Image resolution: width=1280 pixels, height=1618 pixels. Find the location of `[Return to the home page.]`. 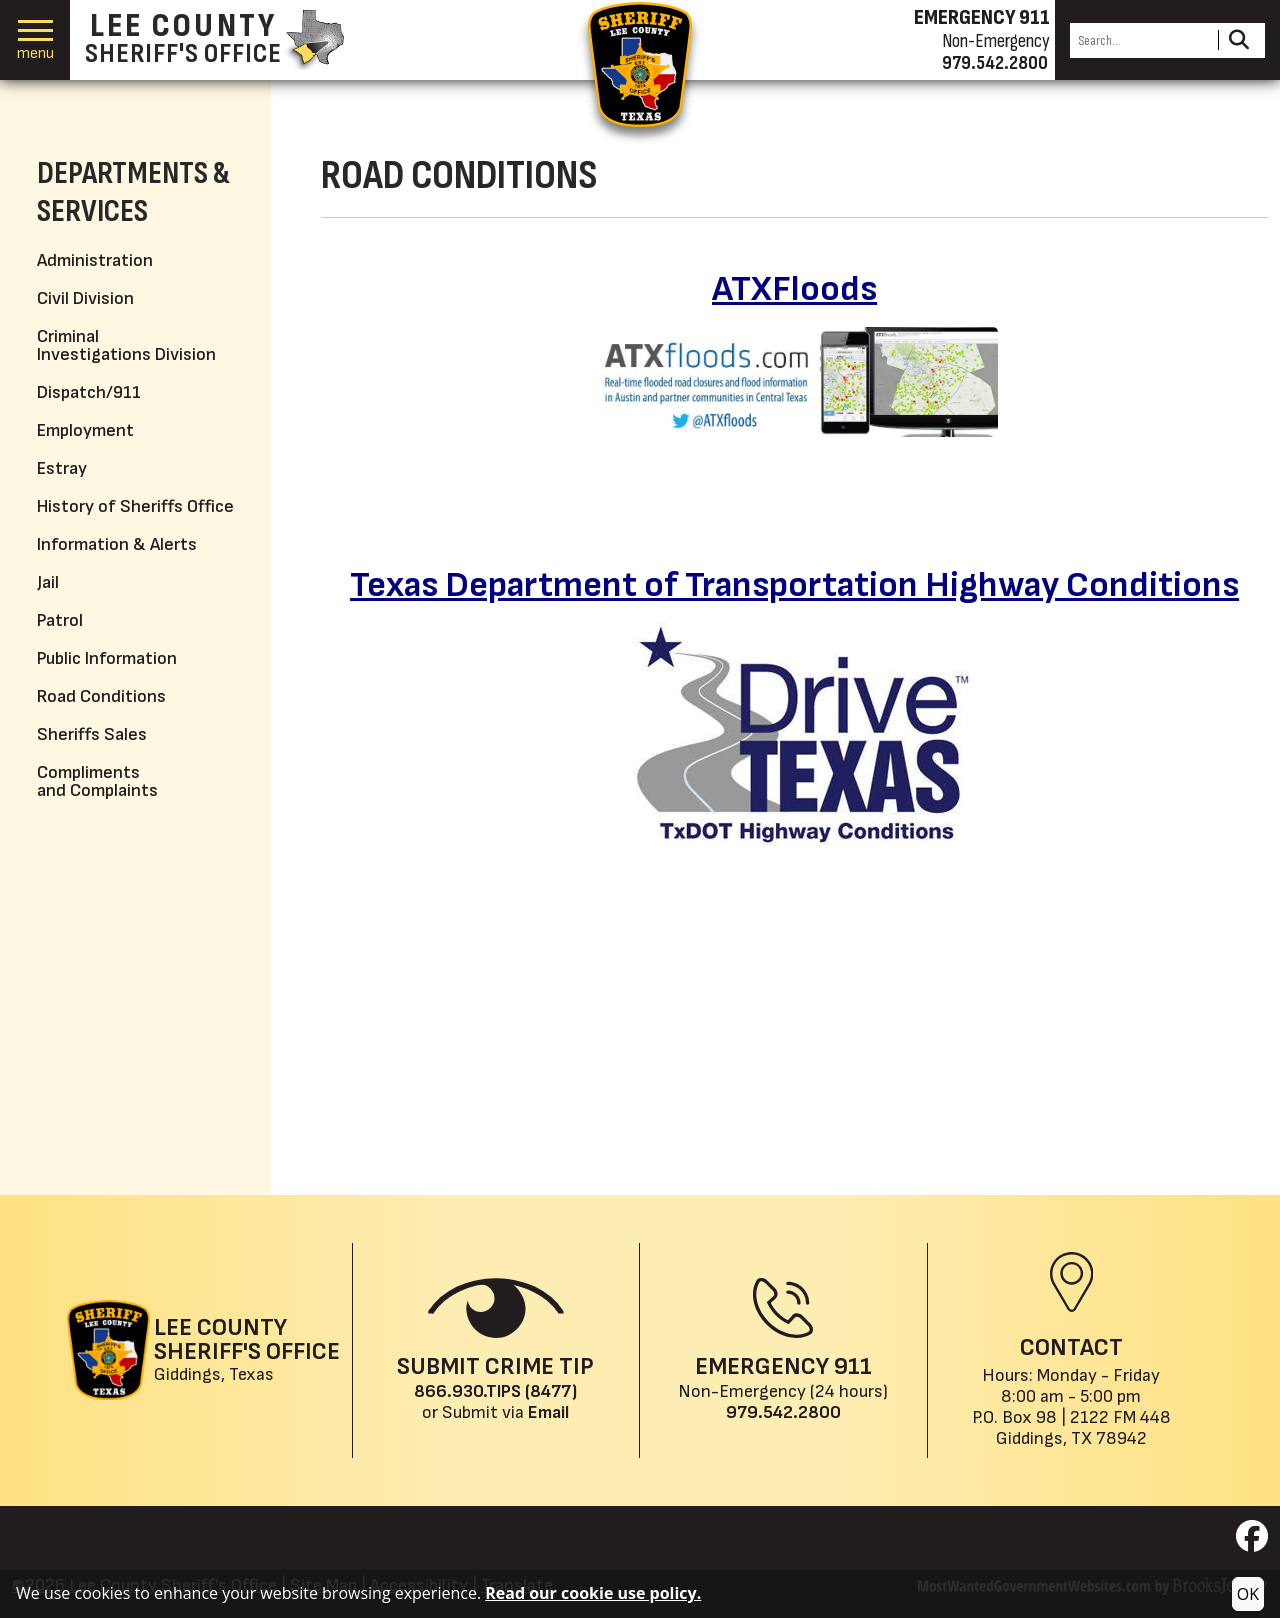

[Return to the home page.] is located at coordinates (640, 64).